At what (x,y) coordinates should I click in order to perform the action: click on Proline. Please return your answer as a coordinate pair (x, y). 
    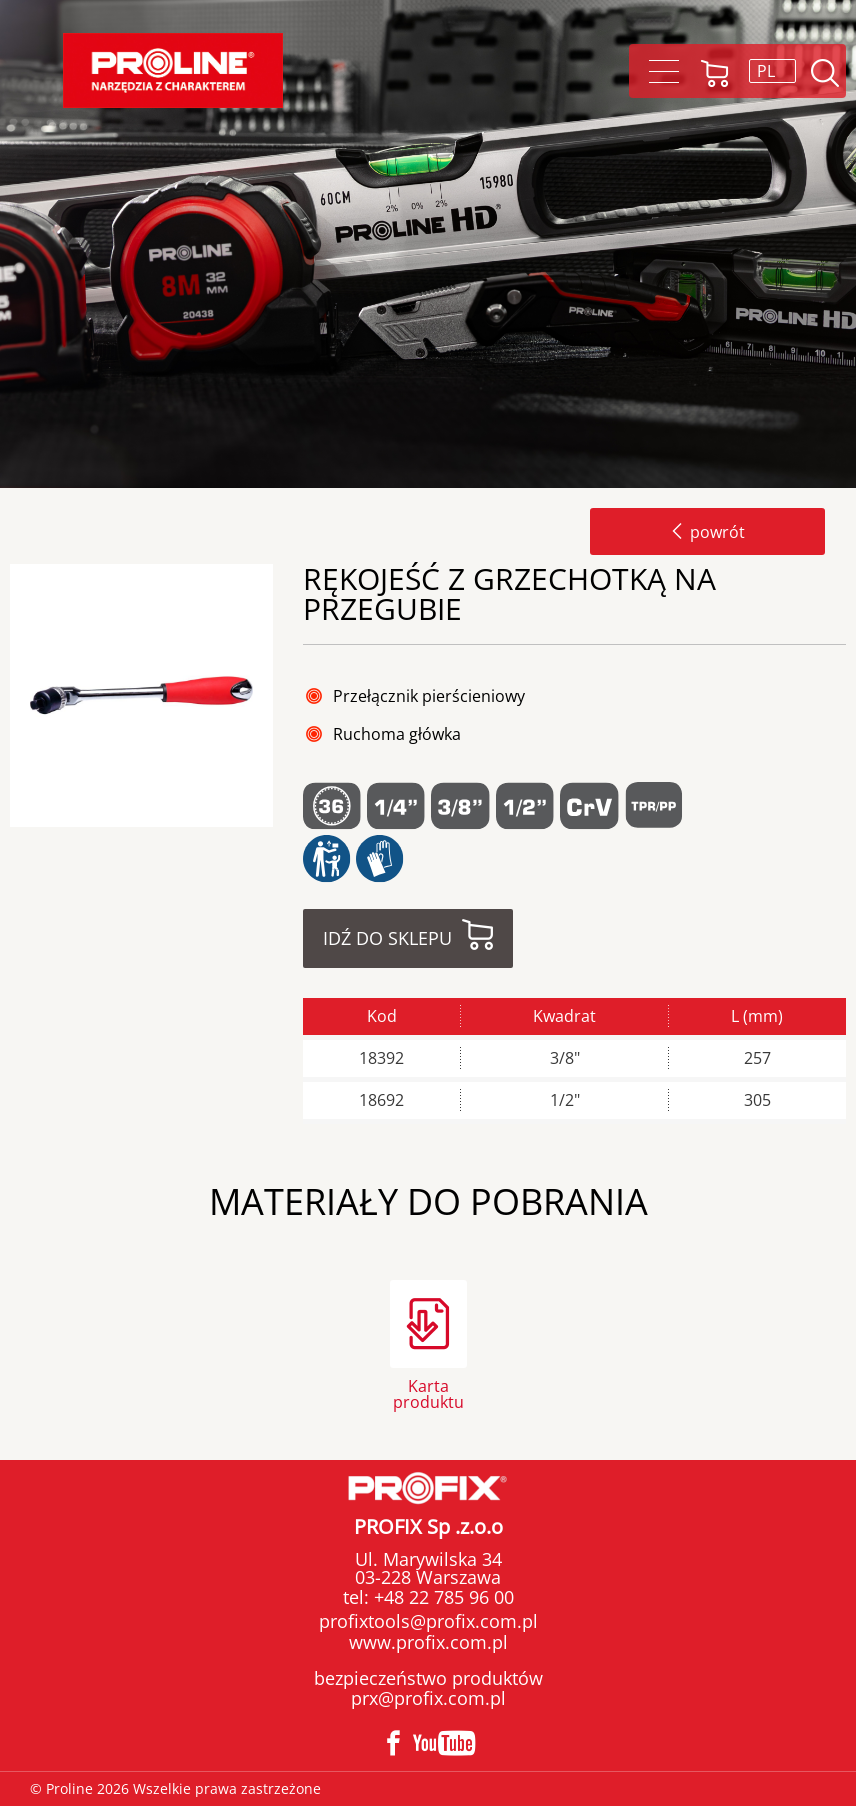
    Looking at the image, I should click on (173, 70).